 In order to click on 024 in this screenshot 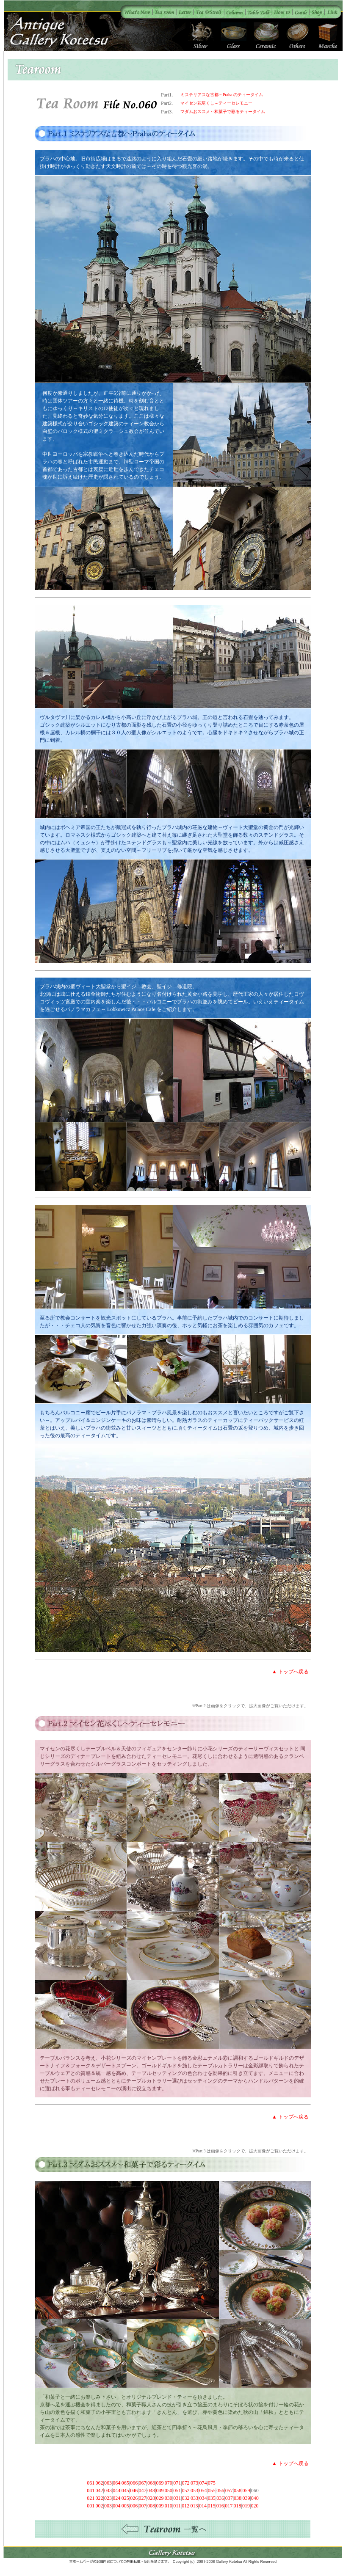, I will do `click(116, 2498)`.